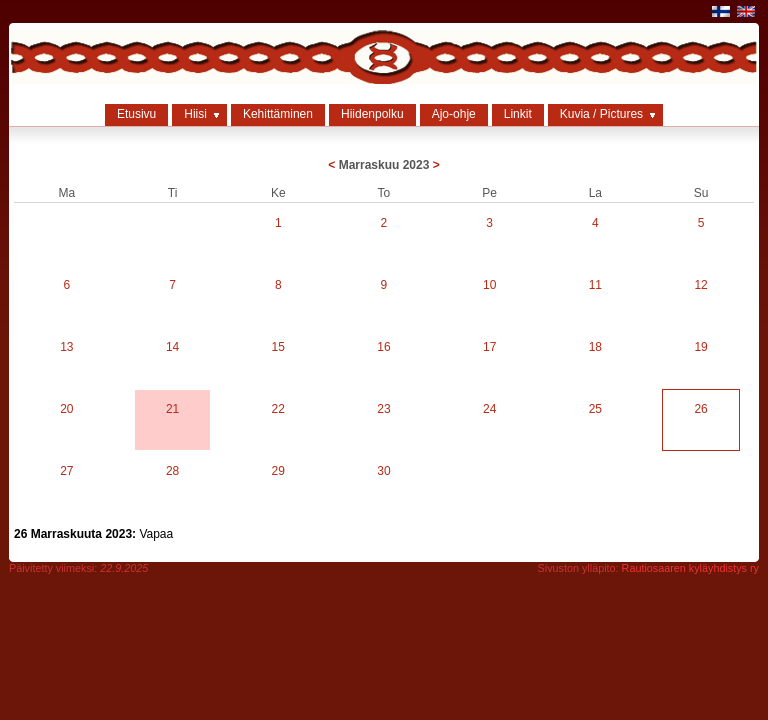 The image size is (768, 720). Describe the element at coordinates (383, 409) in the screenshot. I see `23` at that location.